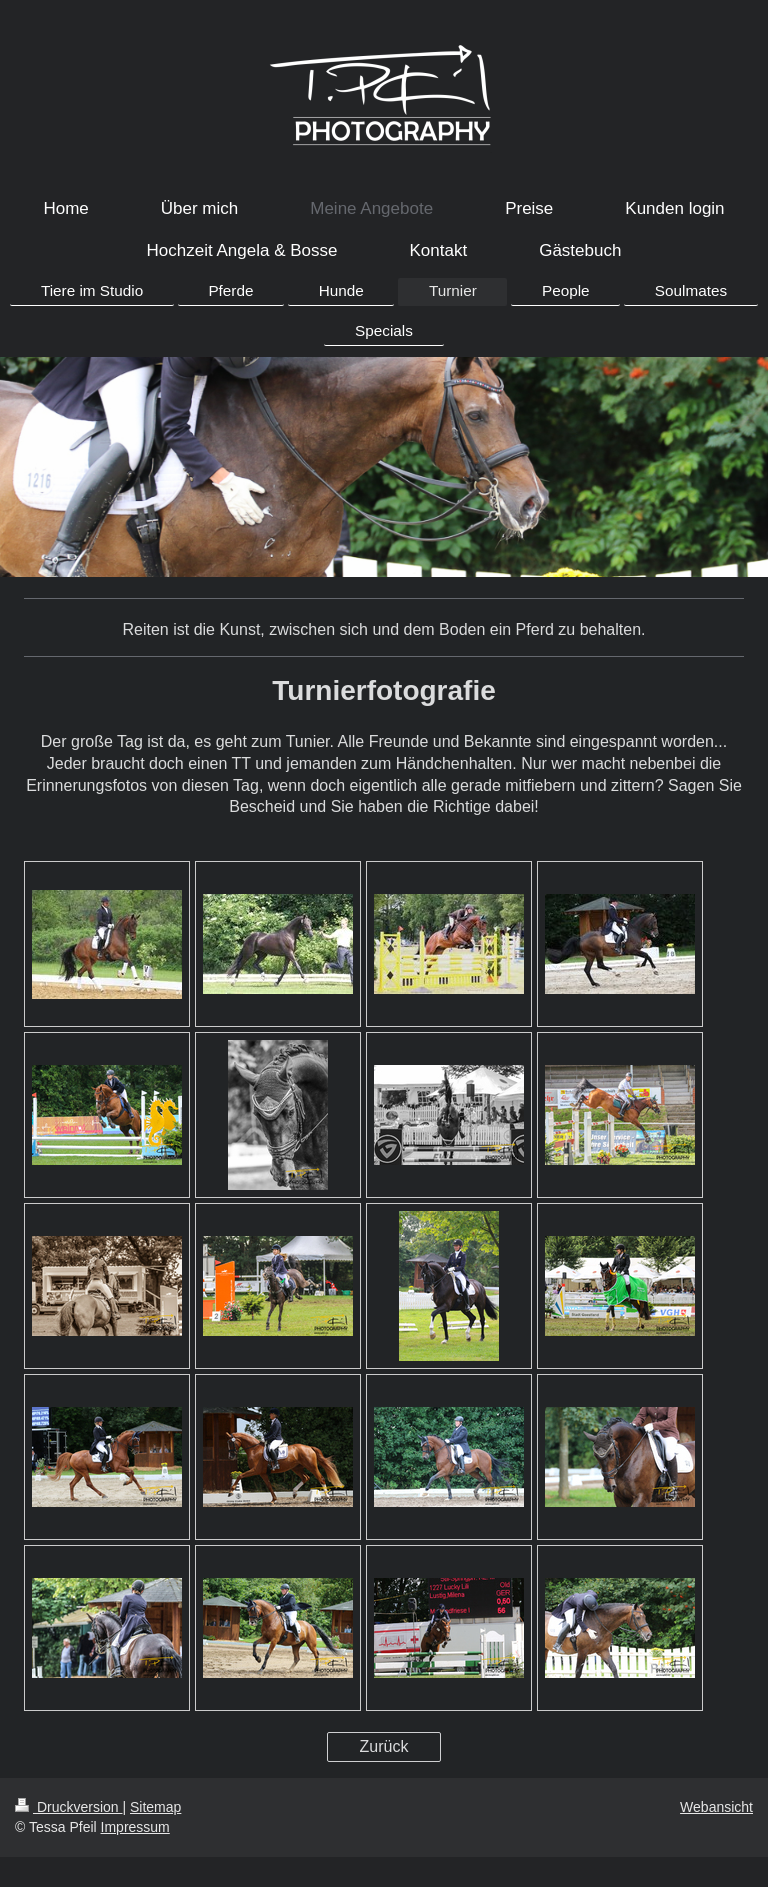 This screenshot has width=768, height=1887. What do you see at coordinates (135, 1827) in the screenshot?
I see `Impressum` at bounding box center [135, 1827].